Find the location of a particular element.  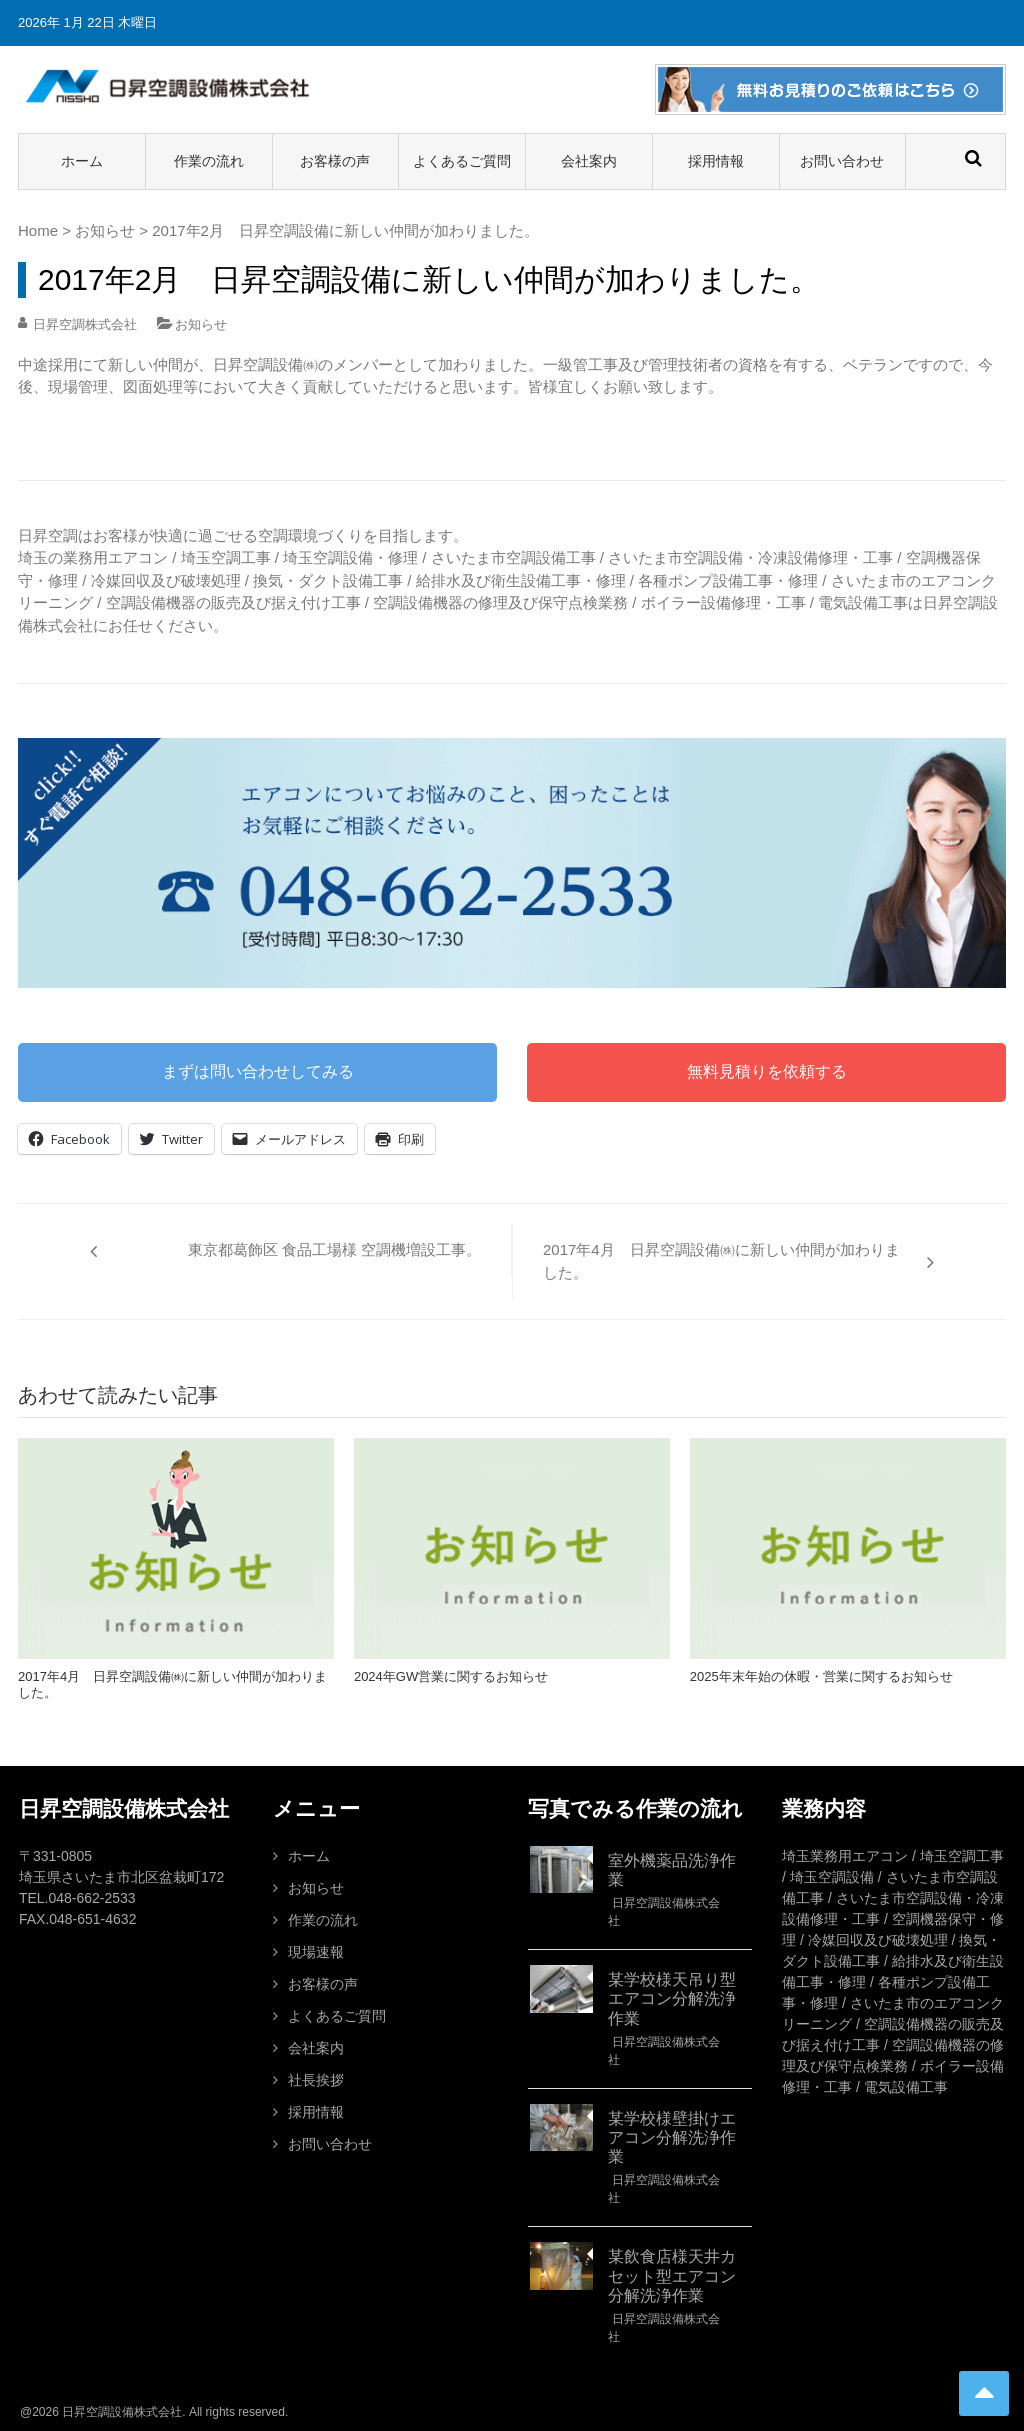

東京都葛飾区 食品工場様 空調機増設工事。 is located at coordinates (334, 1249).